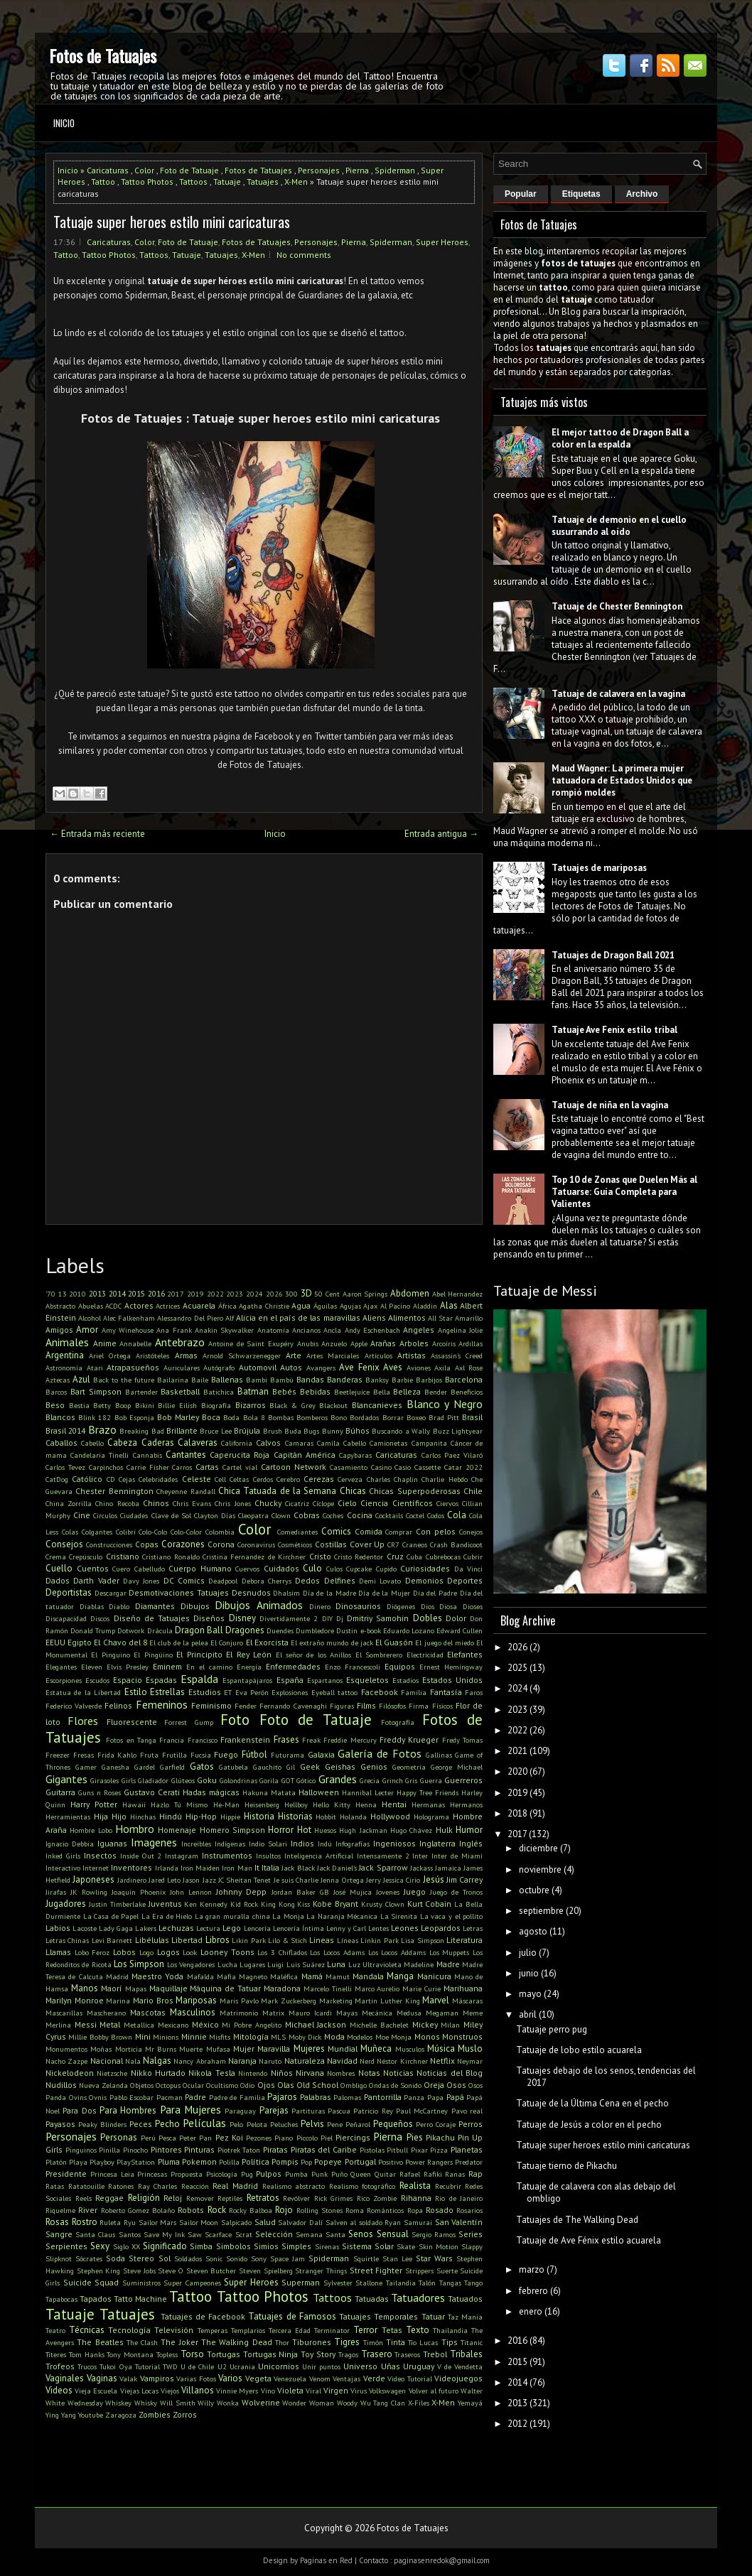  I want to click on Ocular, so click(193, 2085).